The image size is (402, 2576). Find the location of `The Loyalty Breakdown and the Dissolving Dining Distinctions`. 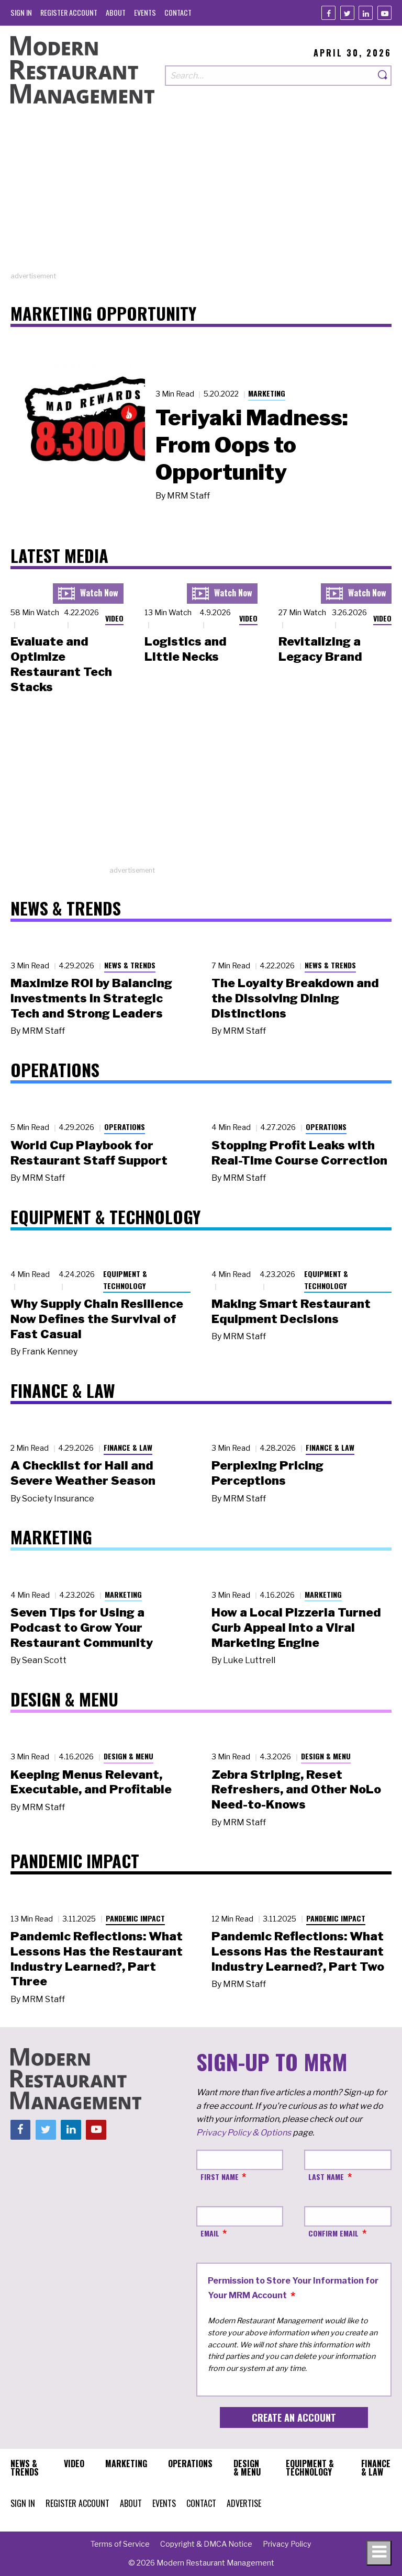

The Loyalty Breakdown and the Dissolving Dining Distinctions is located at coordinates (295, 998).